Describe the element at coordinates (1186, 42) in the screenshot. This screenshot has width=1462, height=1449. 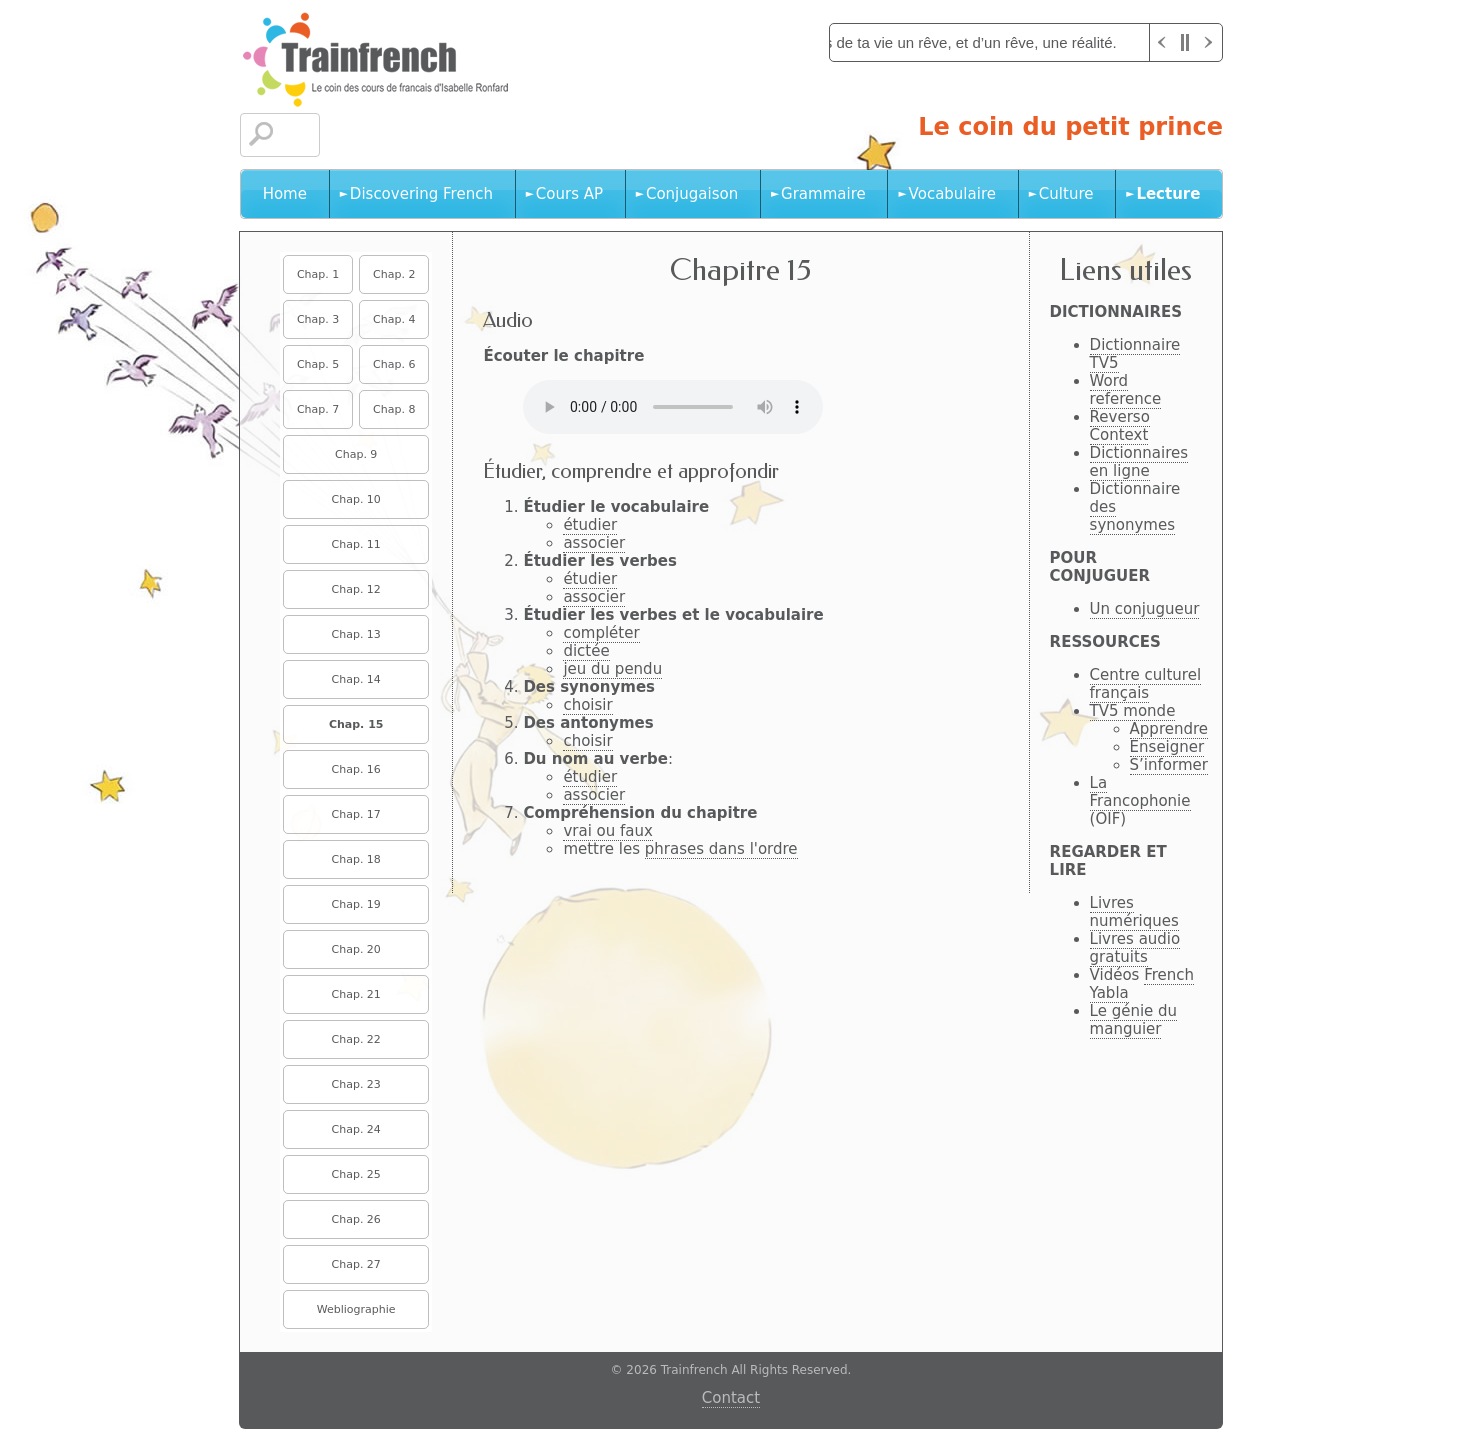
I see `Pause` at that location.